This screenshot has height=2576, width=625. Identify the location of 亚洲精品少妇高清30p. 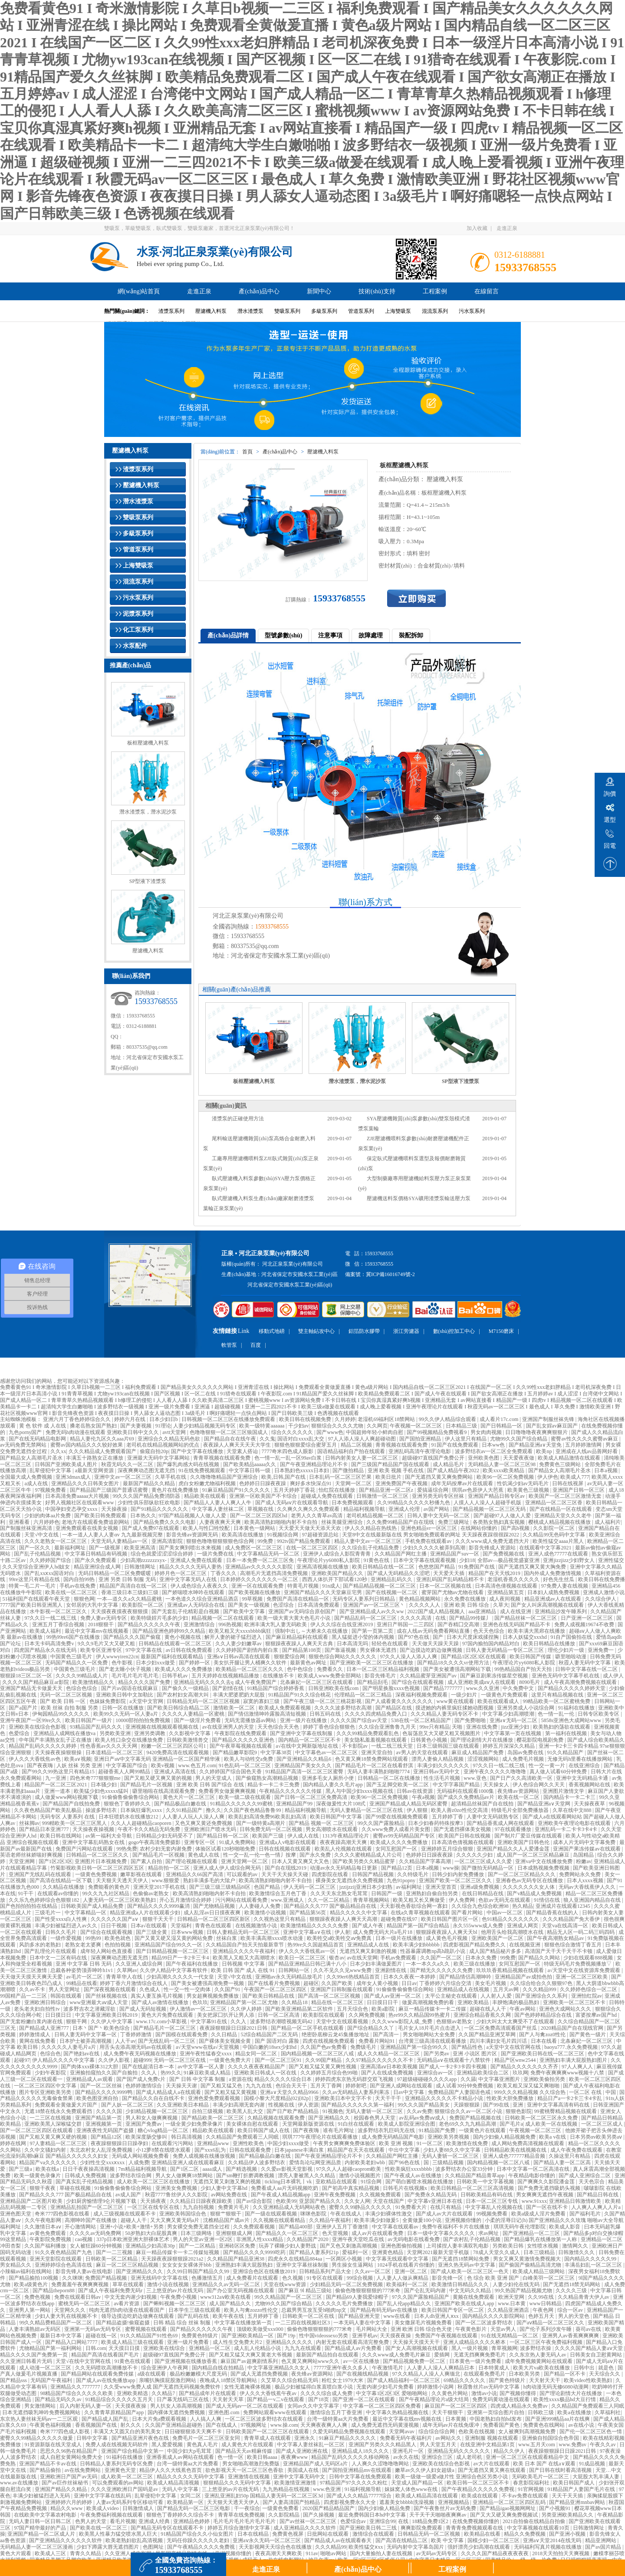
(150, 2246).